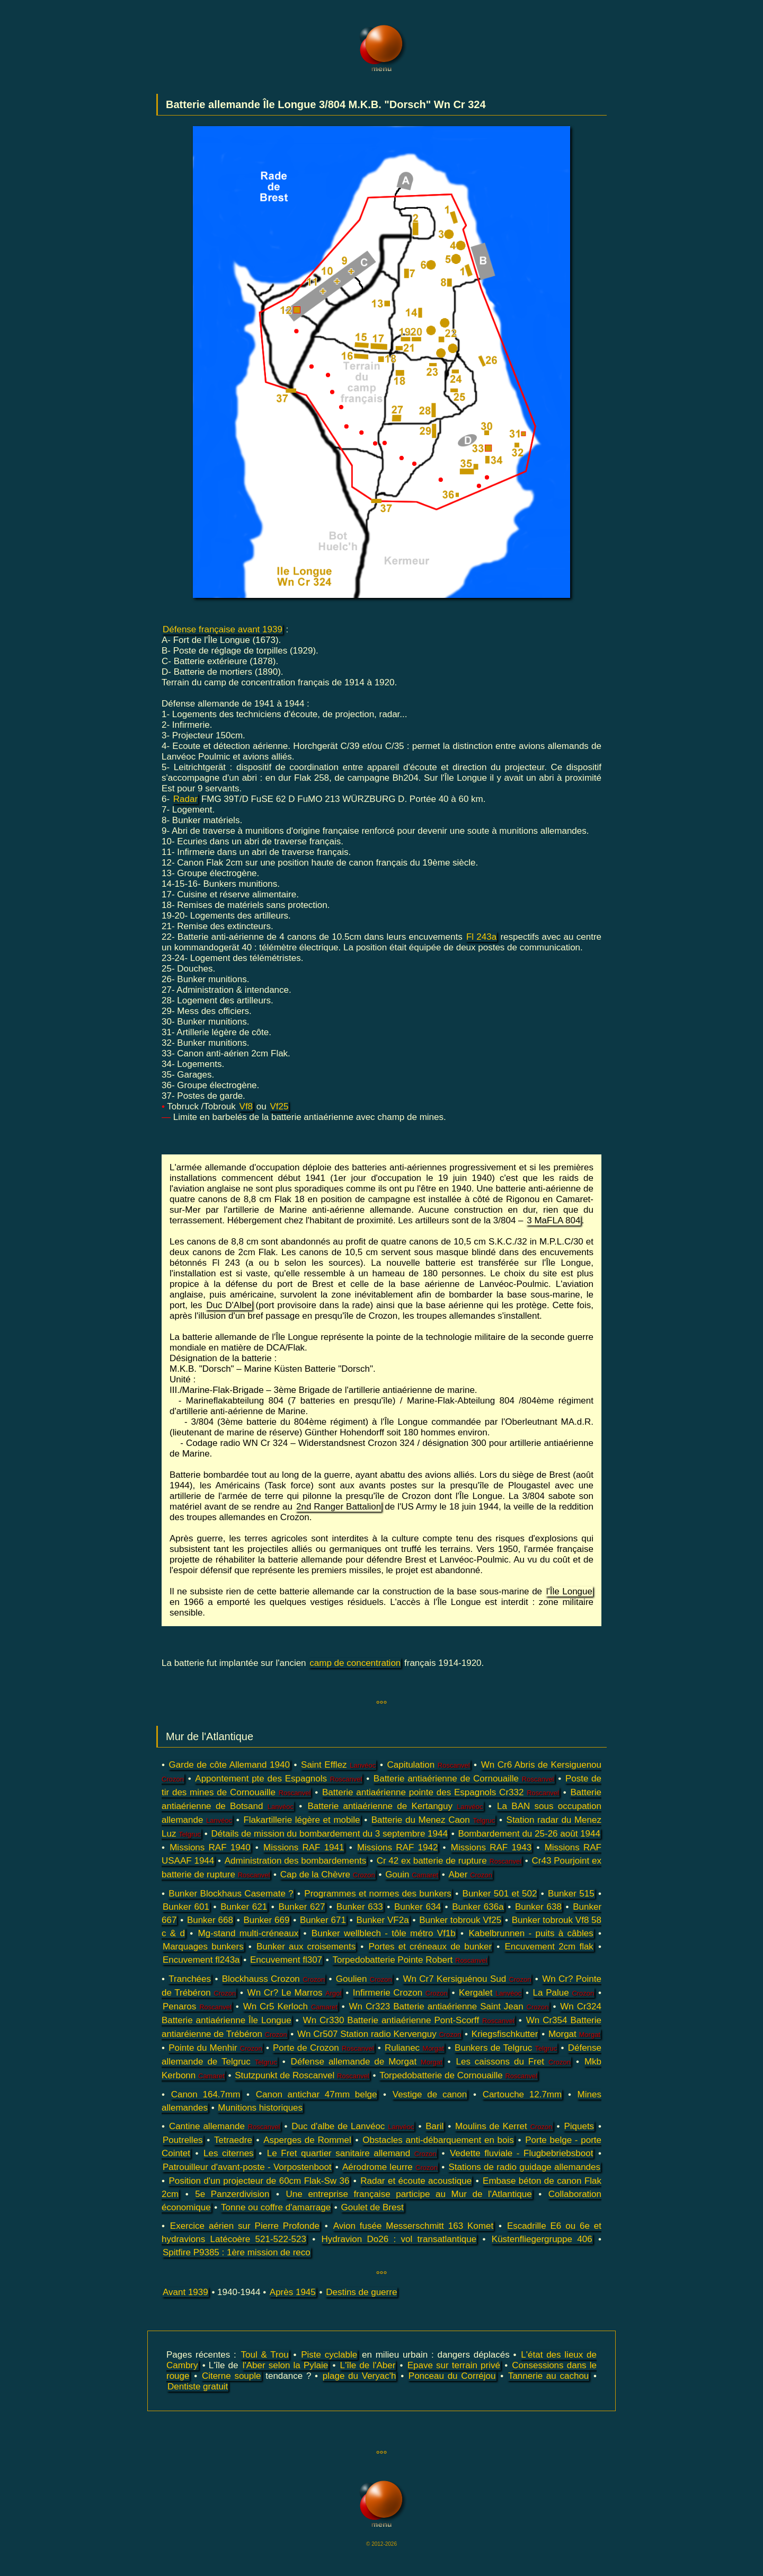 This screenshot has width=763, height=2576. What do you see at coordinates (384, 1933) in the screenshot?
I see `Bunker wellblech - tôle métro Vf1b` at bounding box center [384, 1933].